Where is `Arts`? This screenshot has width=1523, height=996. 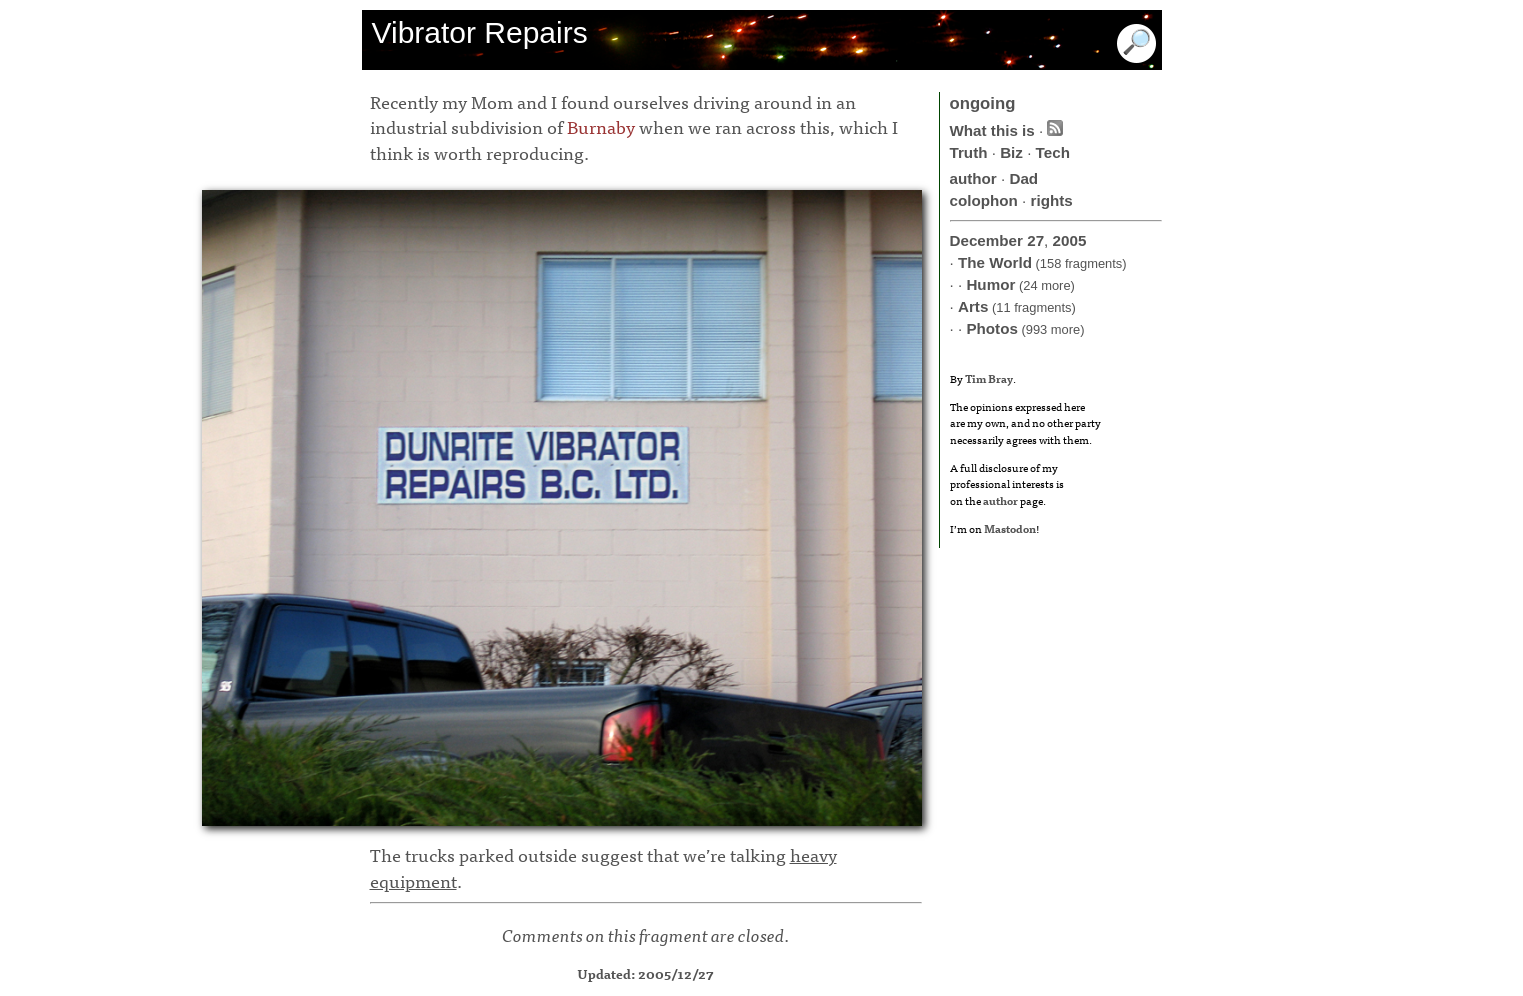
Arts is located at coordinates (973, 306).